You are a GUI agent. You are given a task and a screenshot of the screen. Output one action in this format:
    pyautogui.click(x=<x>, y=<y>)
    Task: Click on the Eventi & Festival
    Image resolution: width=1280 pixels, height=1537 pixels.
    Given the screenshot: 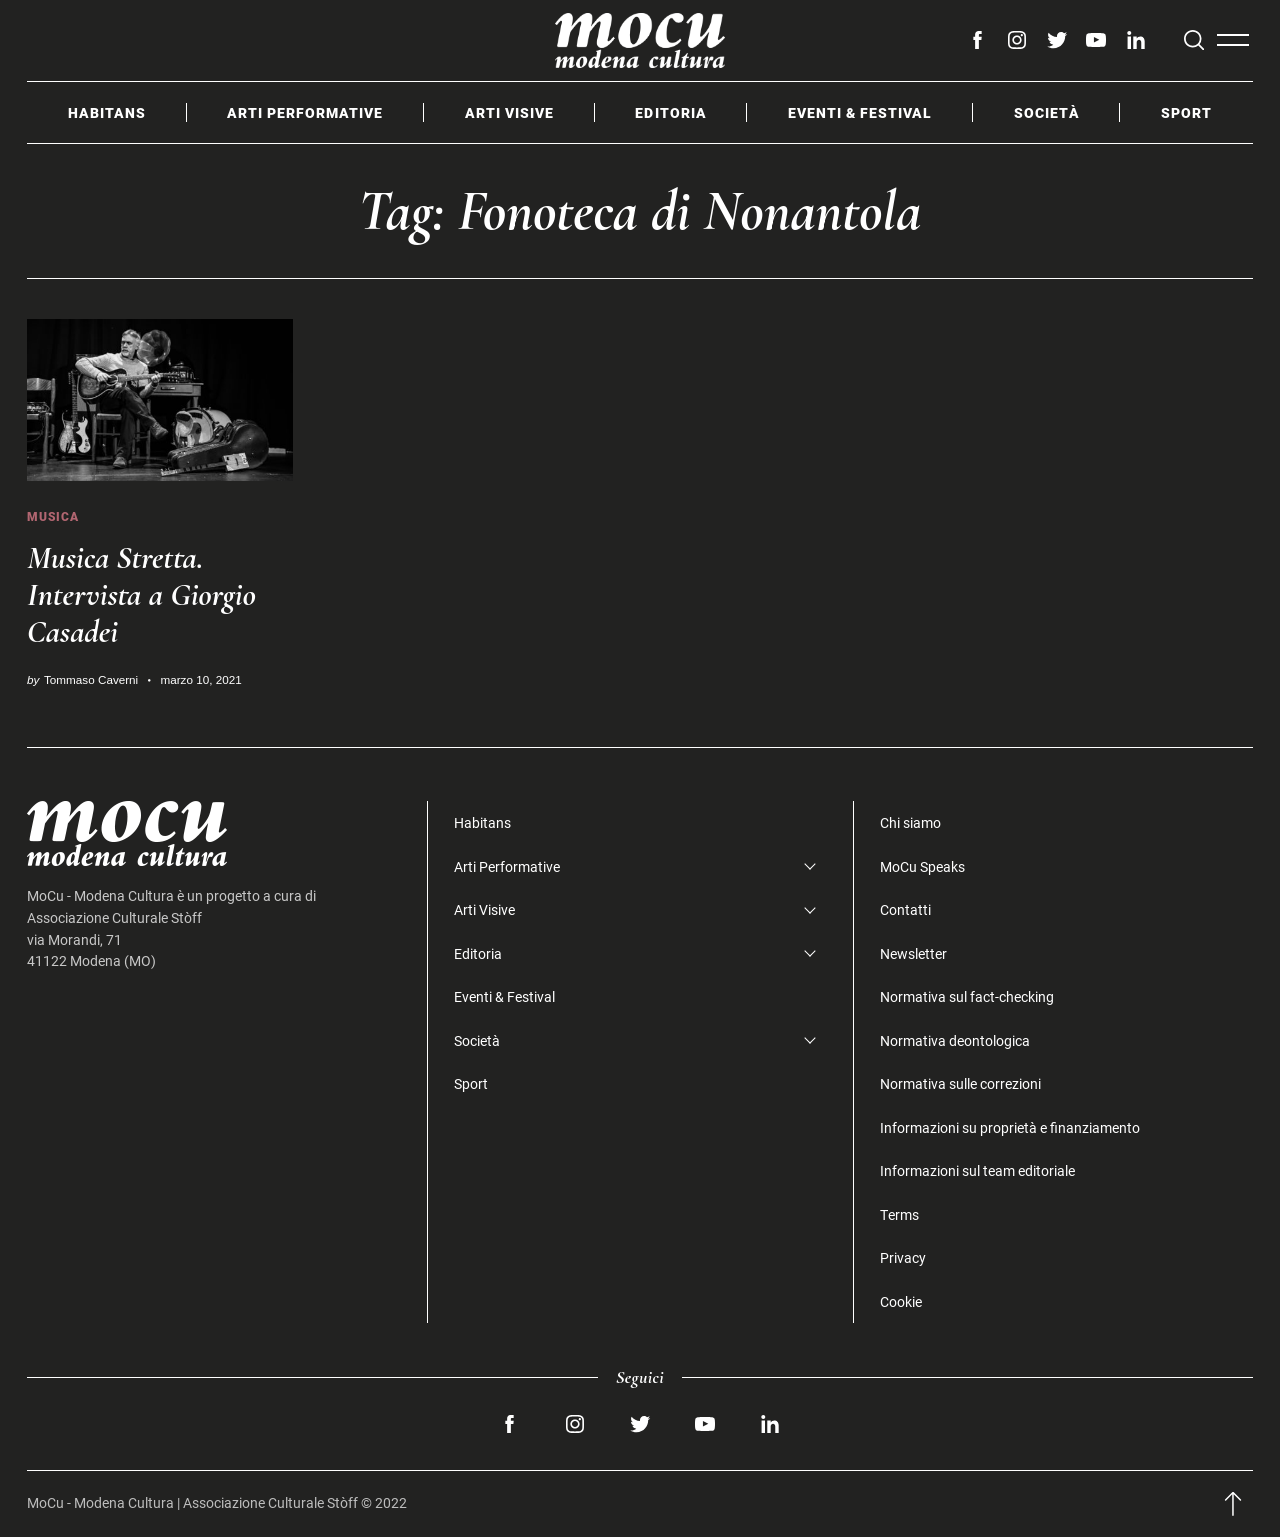 What is the action you would take?
    pyautogui.click(x=860, y=112)
    